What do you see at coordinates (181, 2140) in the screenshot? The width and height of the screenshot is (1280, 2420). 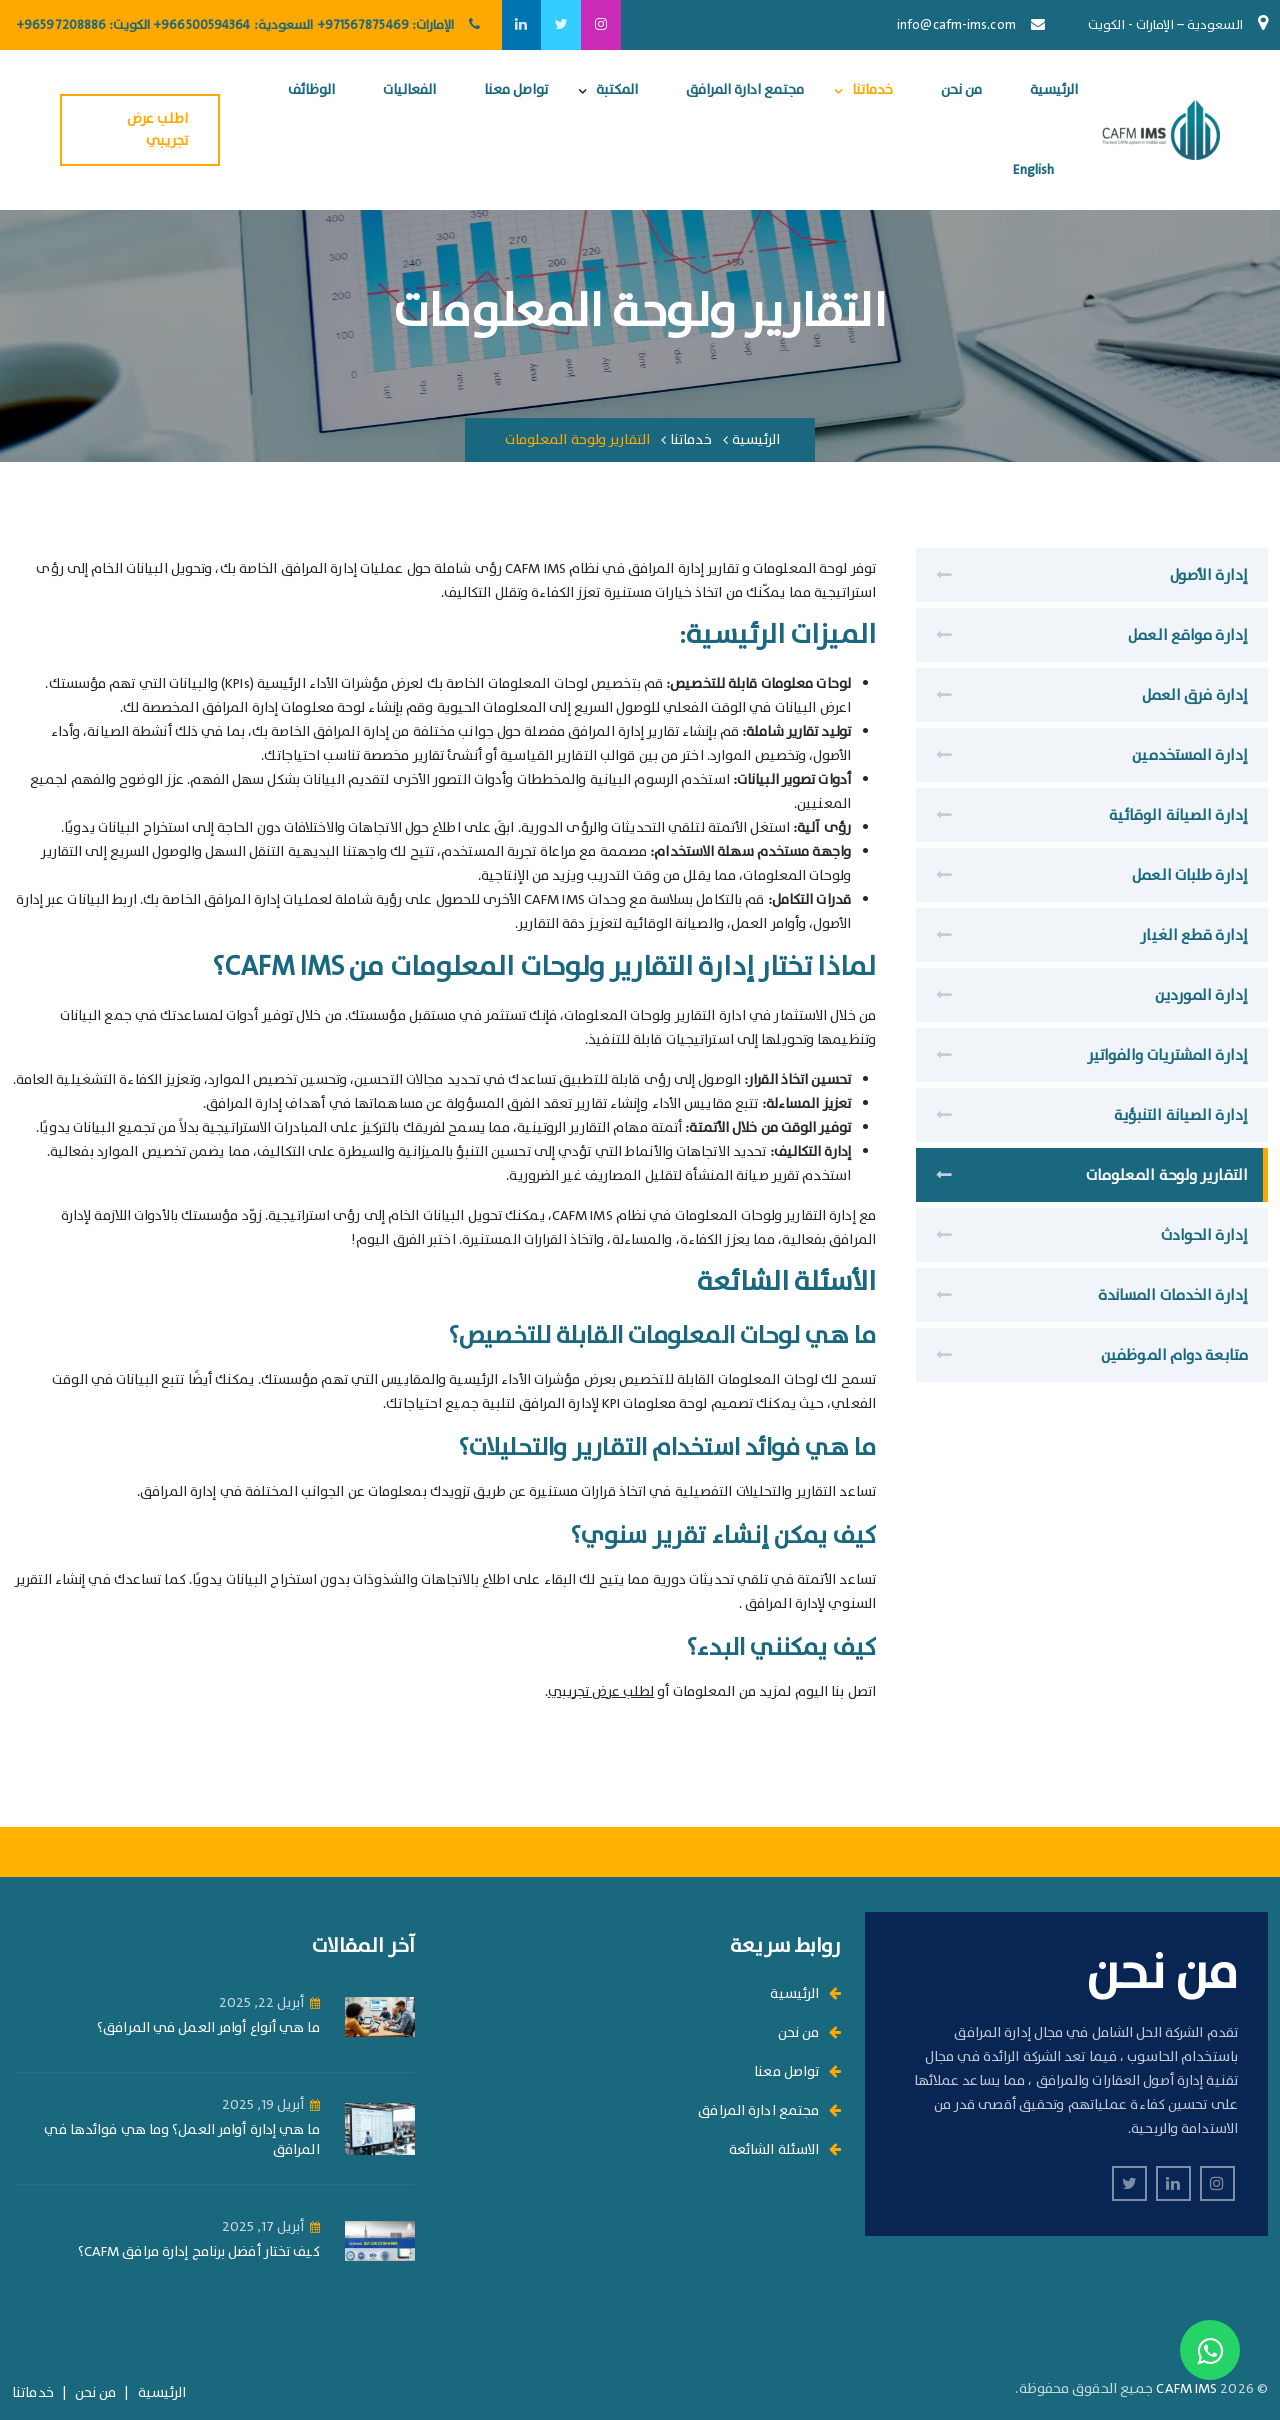 I see `ما هي إدارة أوامر العمل؟ وما هي فوائدها في المرافق` at bounding box center [181, 2140].